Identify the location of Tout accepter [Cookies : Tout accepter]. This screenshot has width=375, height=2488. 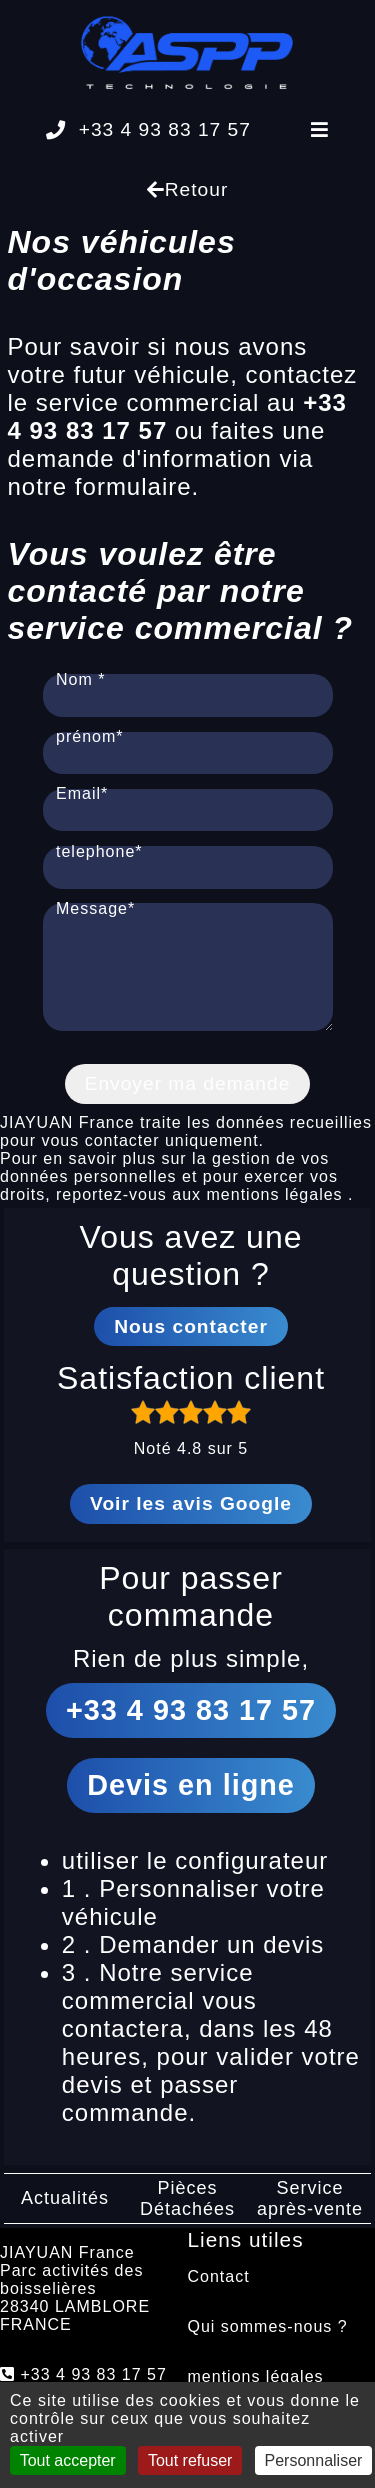
(68, 2460).